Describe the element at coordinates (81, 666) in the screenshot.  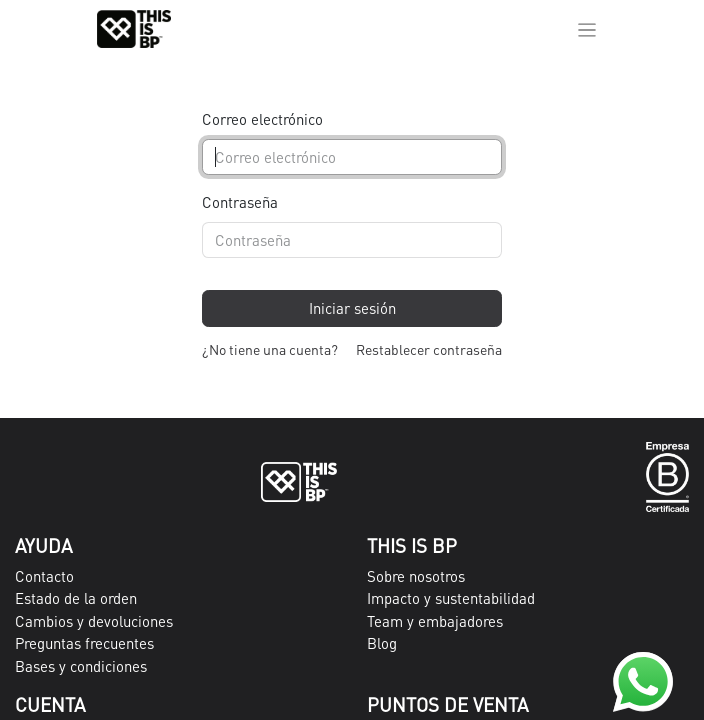
I see `Bases y condiciones` at that location.